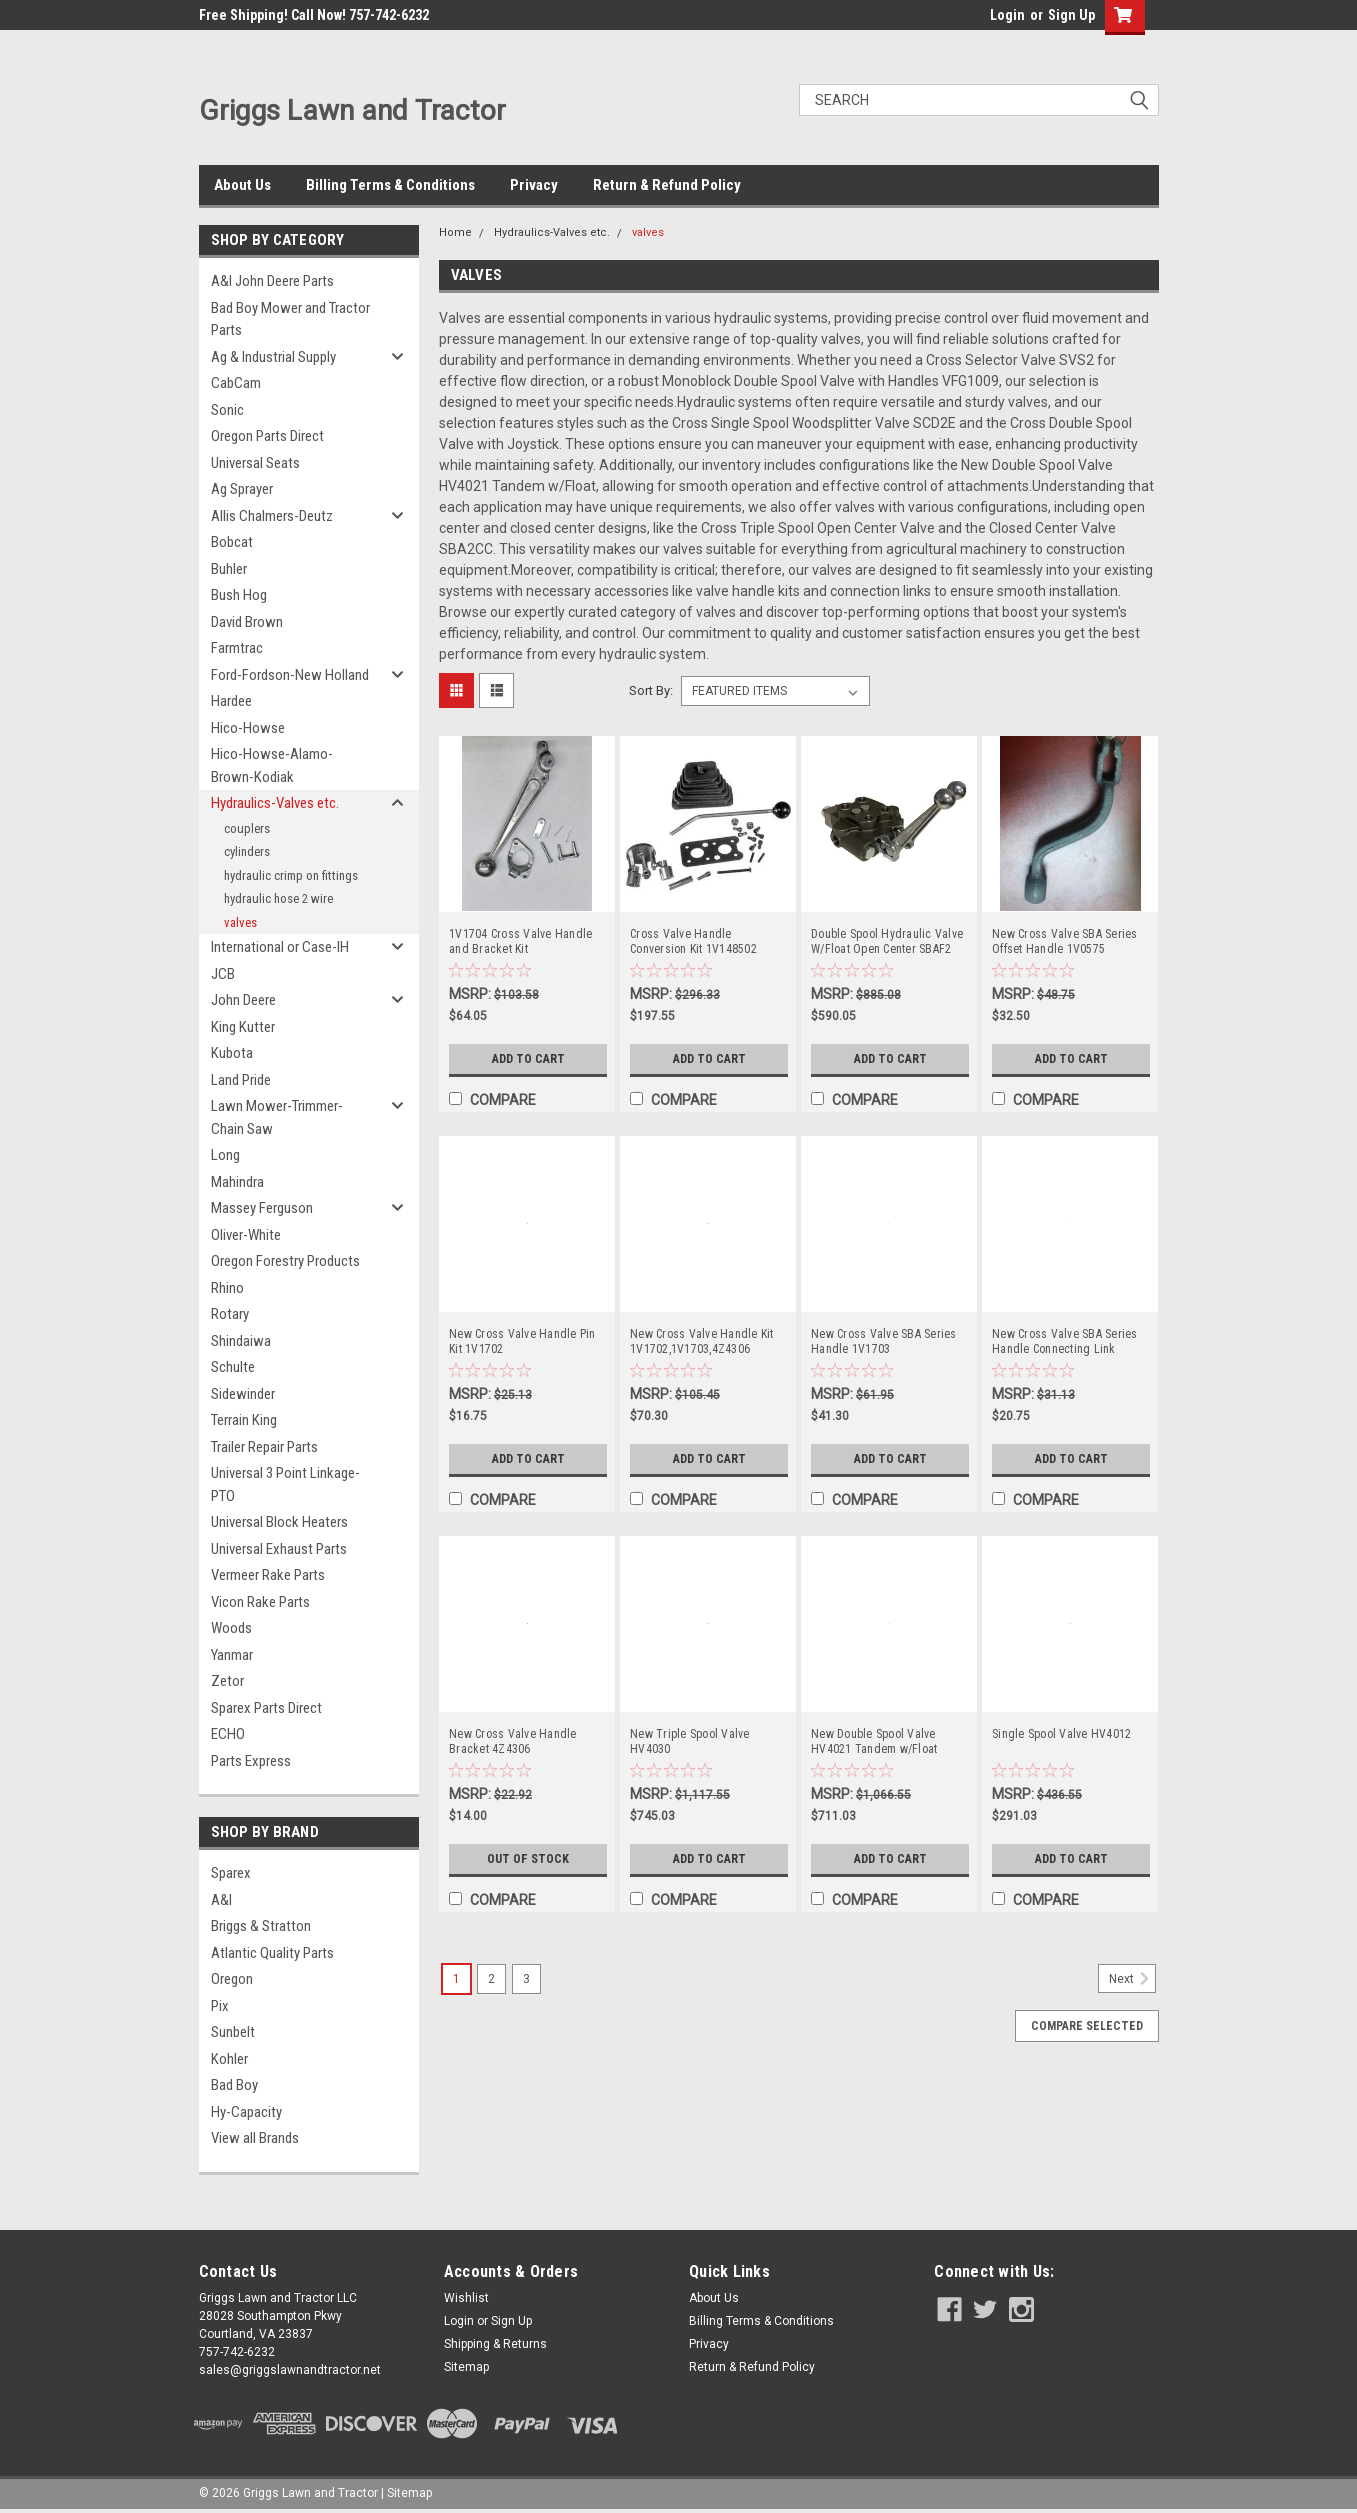 The image size is (1357, 2513). Describe the element at coordinates (232, 1053) in the screenshot. I see `Kubota` at that location.